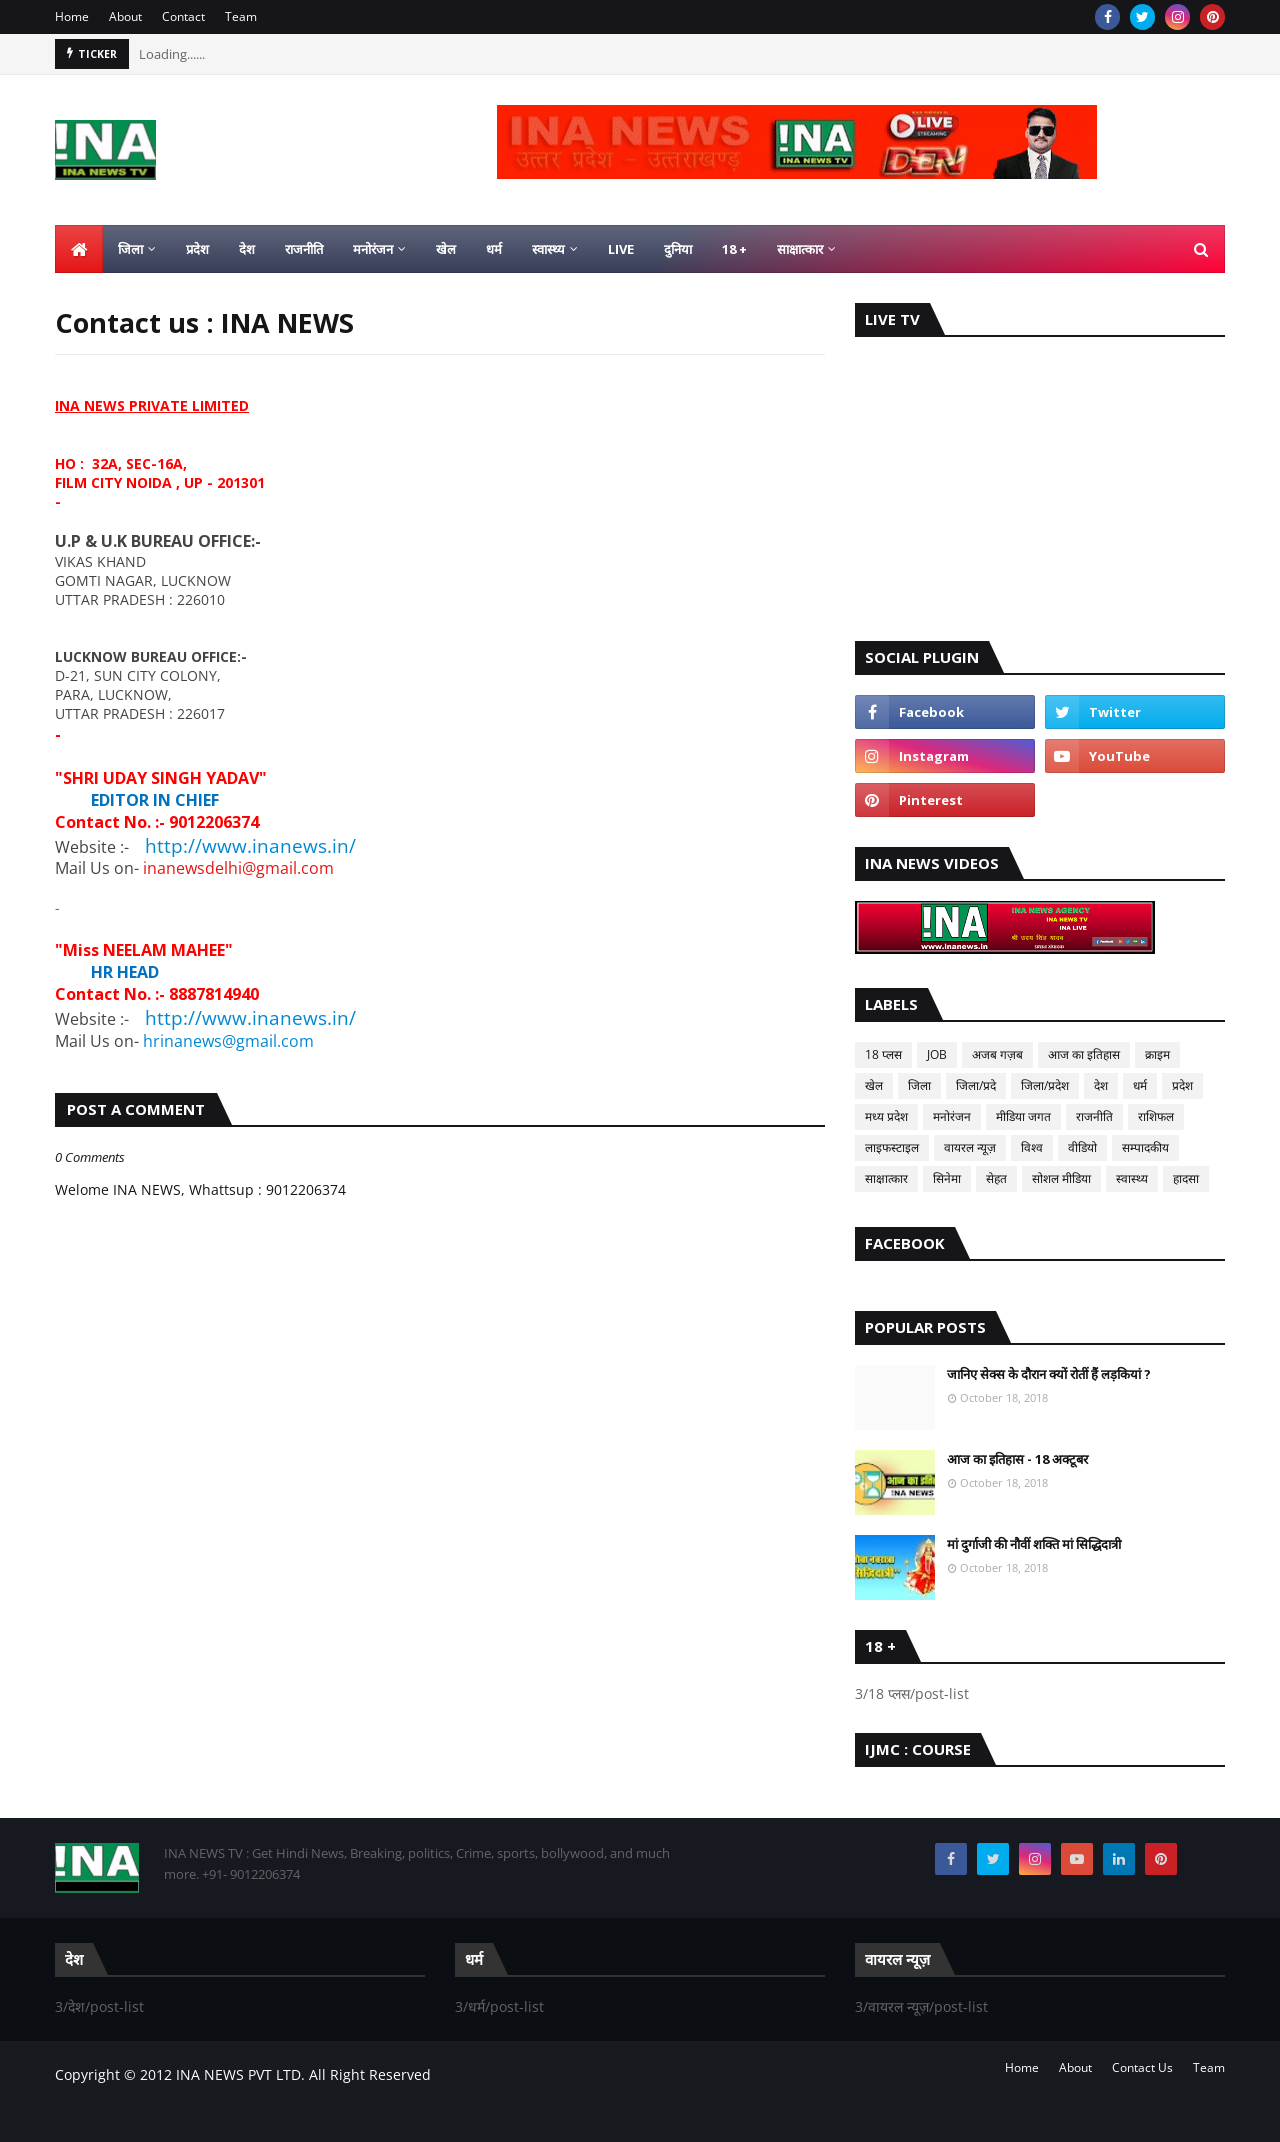 Image resolution: width=1280 pixels, height=2142 pixels. What do you see at coordinates (183, 16) in the screenshot?
I see `Contact` at bounding box center [183, 16].